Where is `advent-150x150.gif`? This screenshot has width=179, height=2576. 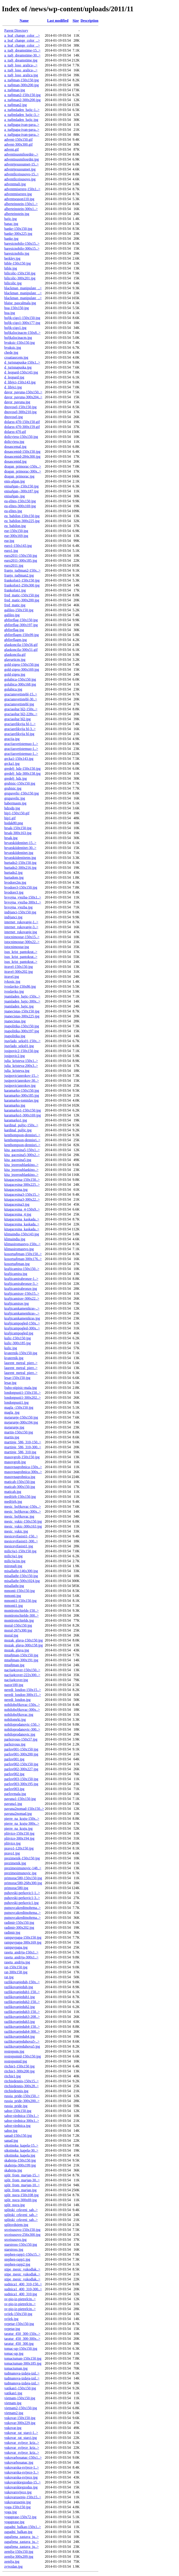
advent-150x150.gif is located at coordinates (18, 139).